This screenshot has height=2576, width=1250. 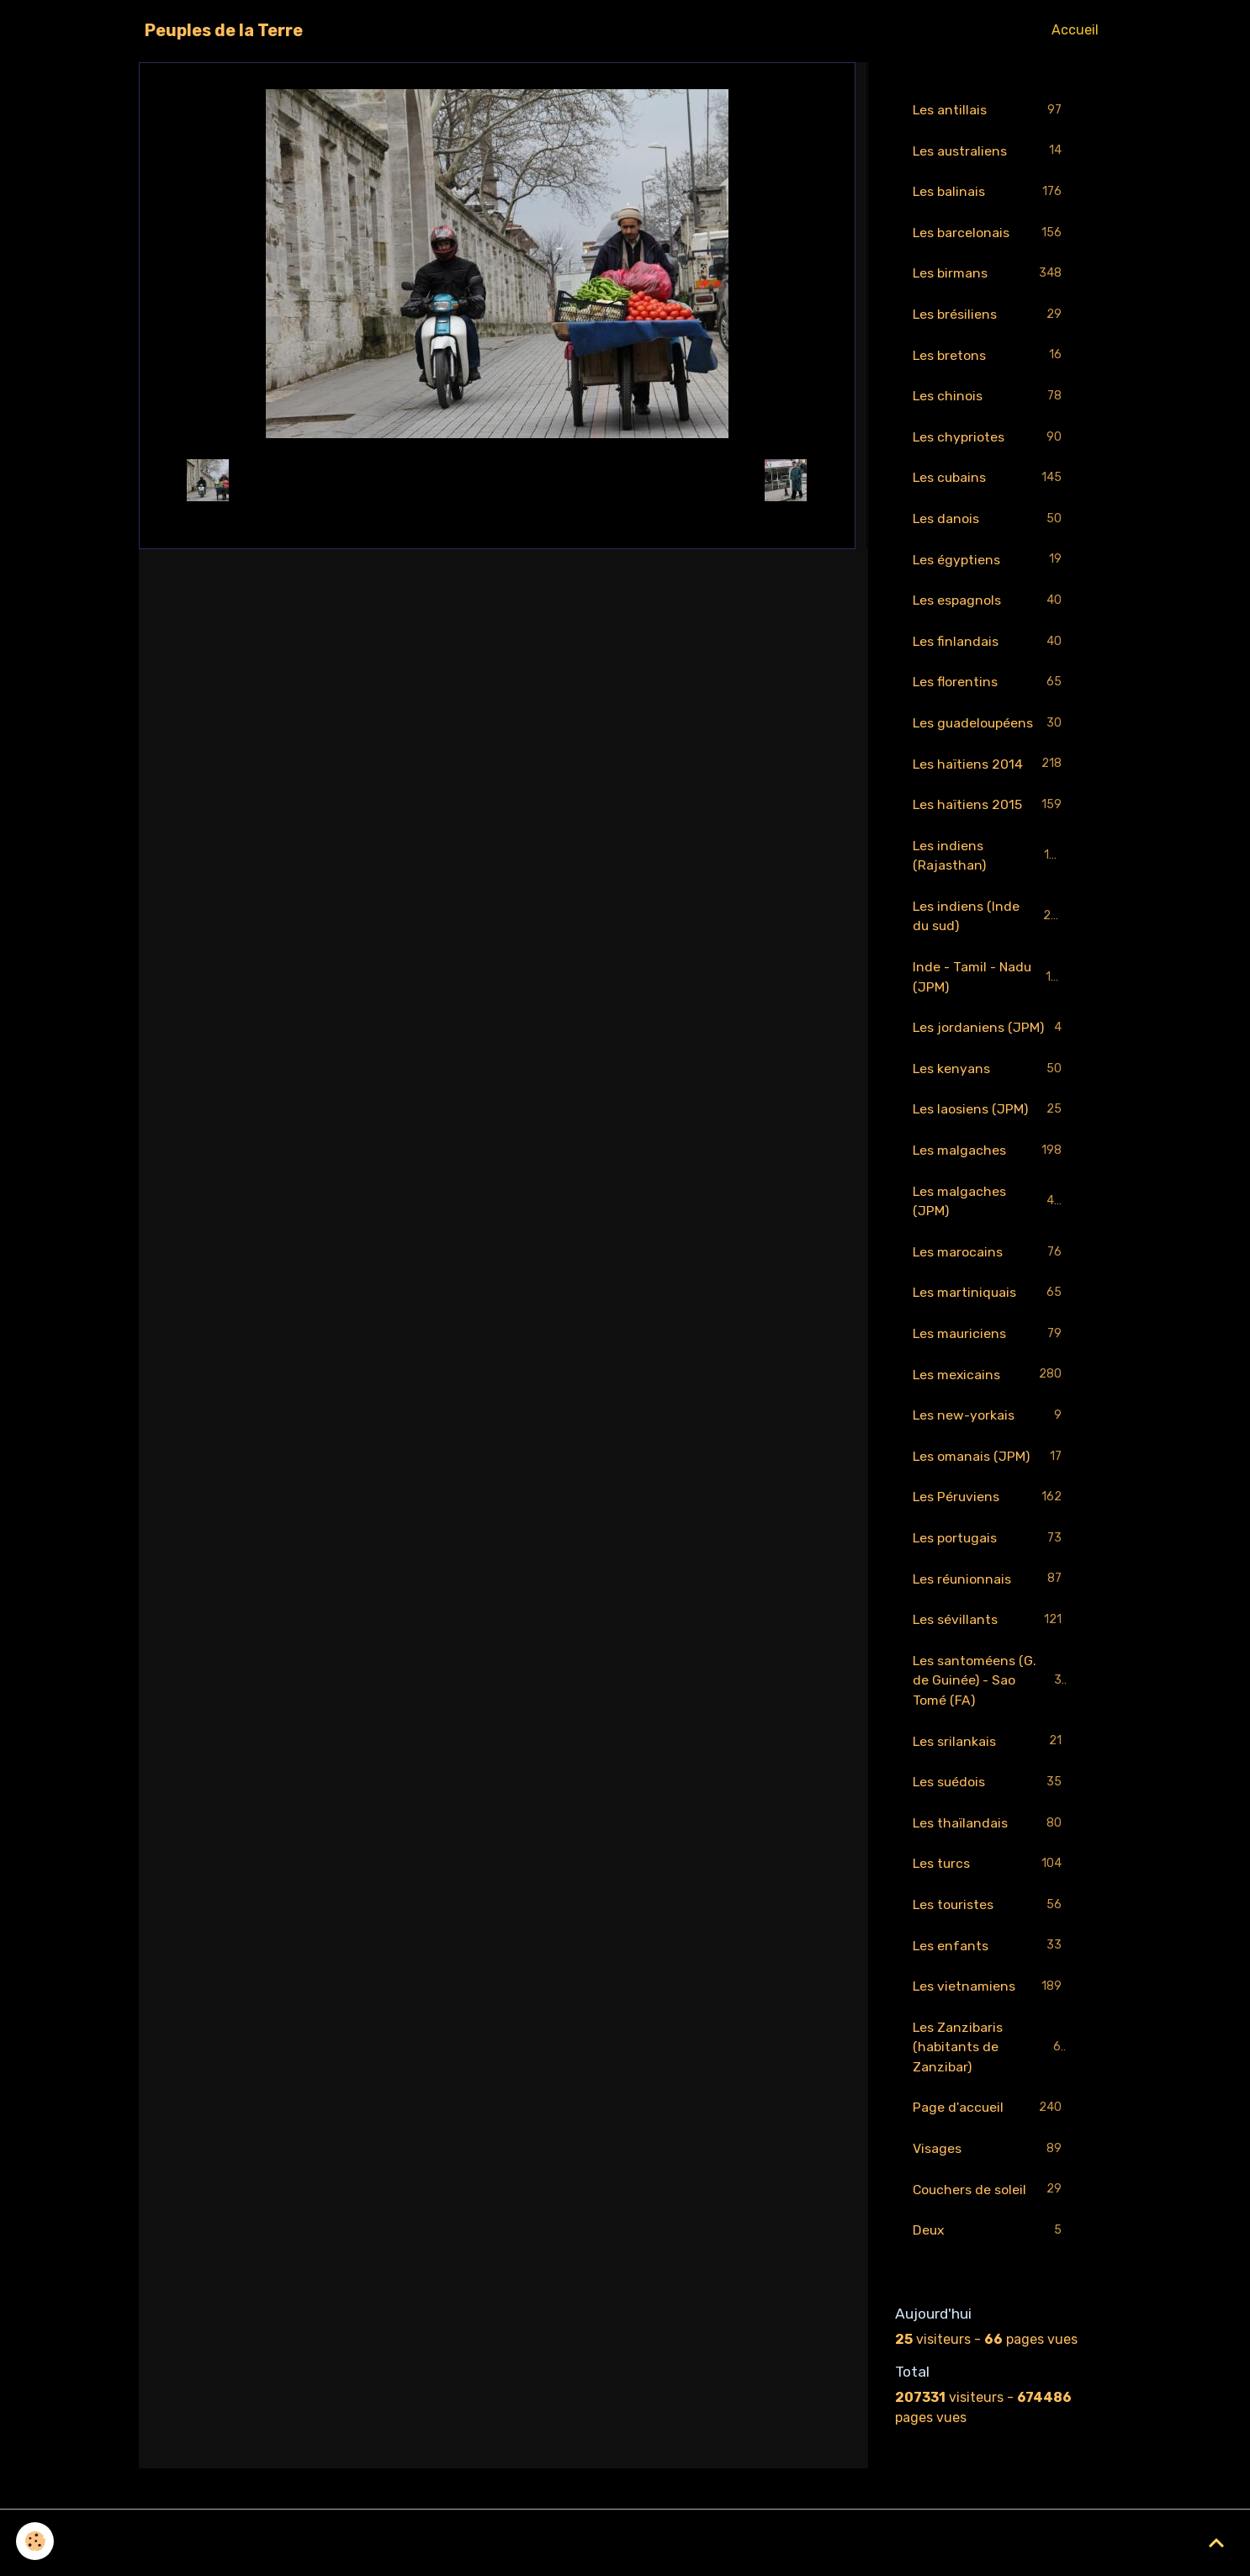 I want to click on Les réunionnais, so click(x=990, y=1592).